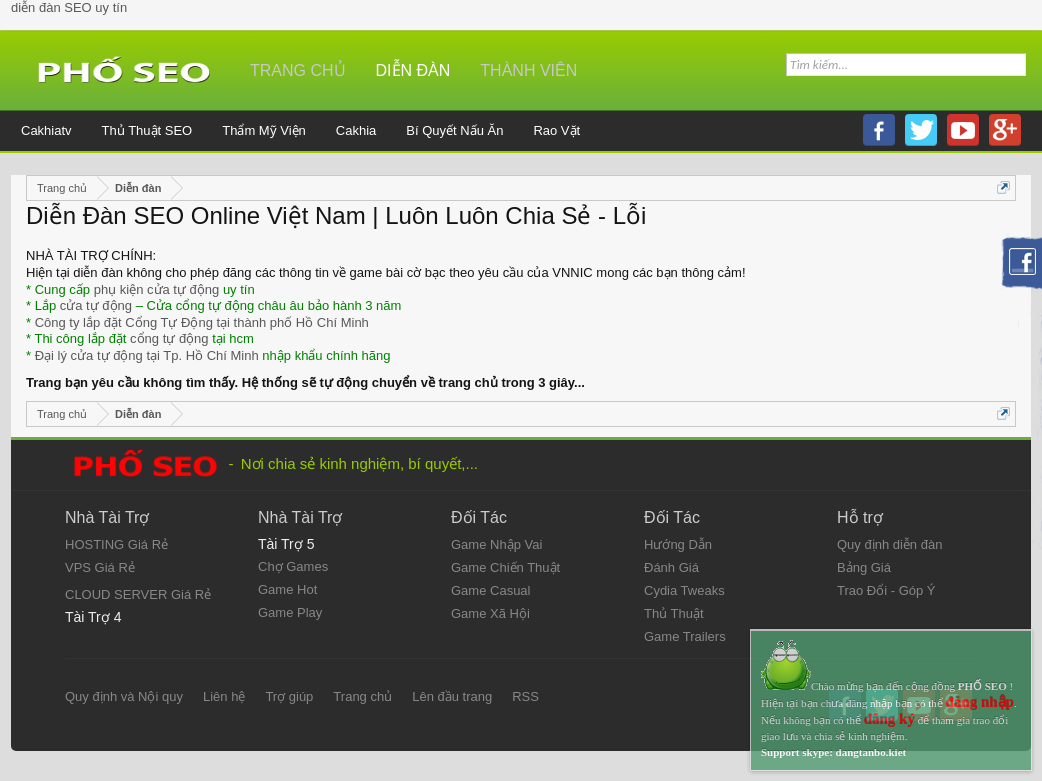  Describe the element at coordinates (452, 696) in the screenshot. I see `Lên đầu trang` at that location.